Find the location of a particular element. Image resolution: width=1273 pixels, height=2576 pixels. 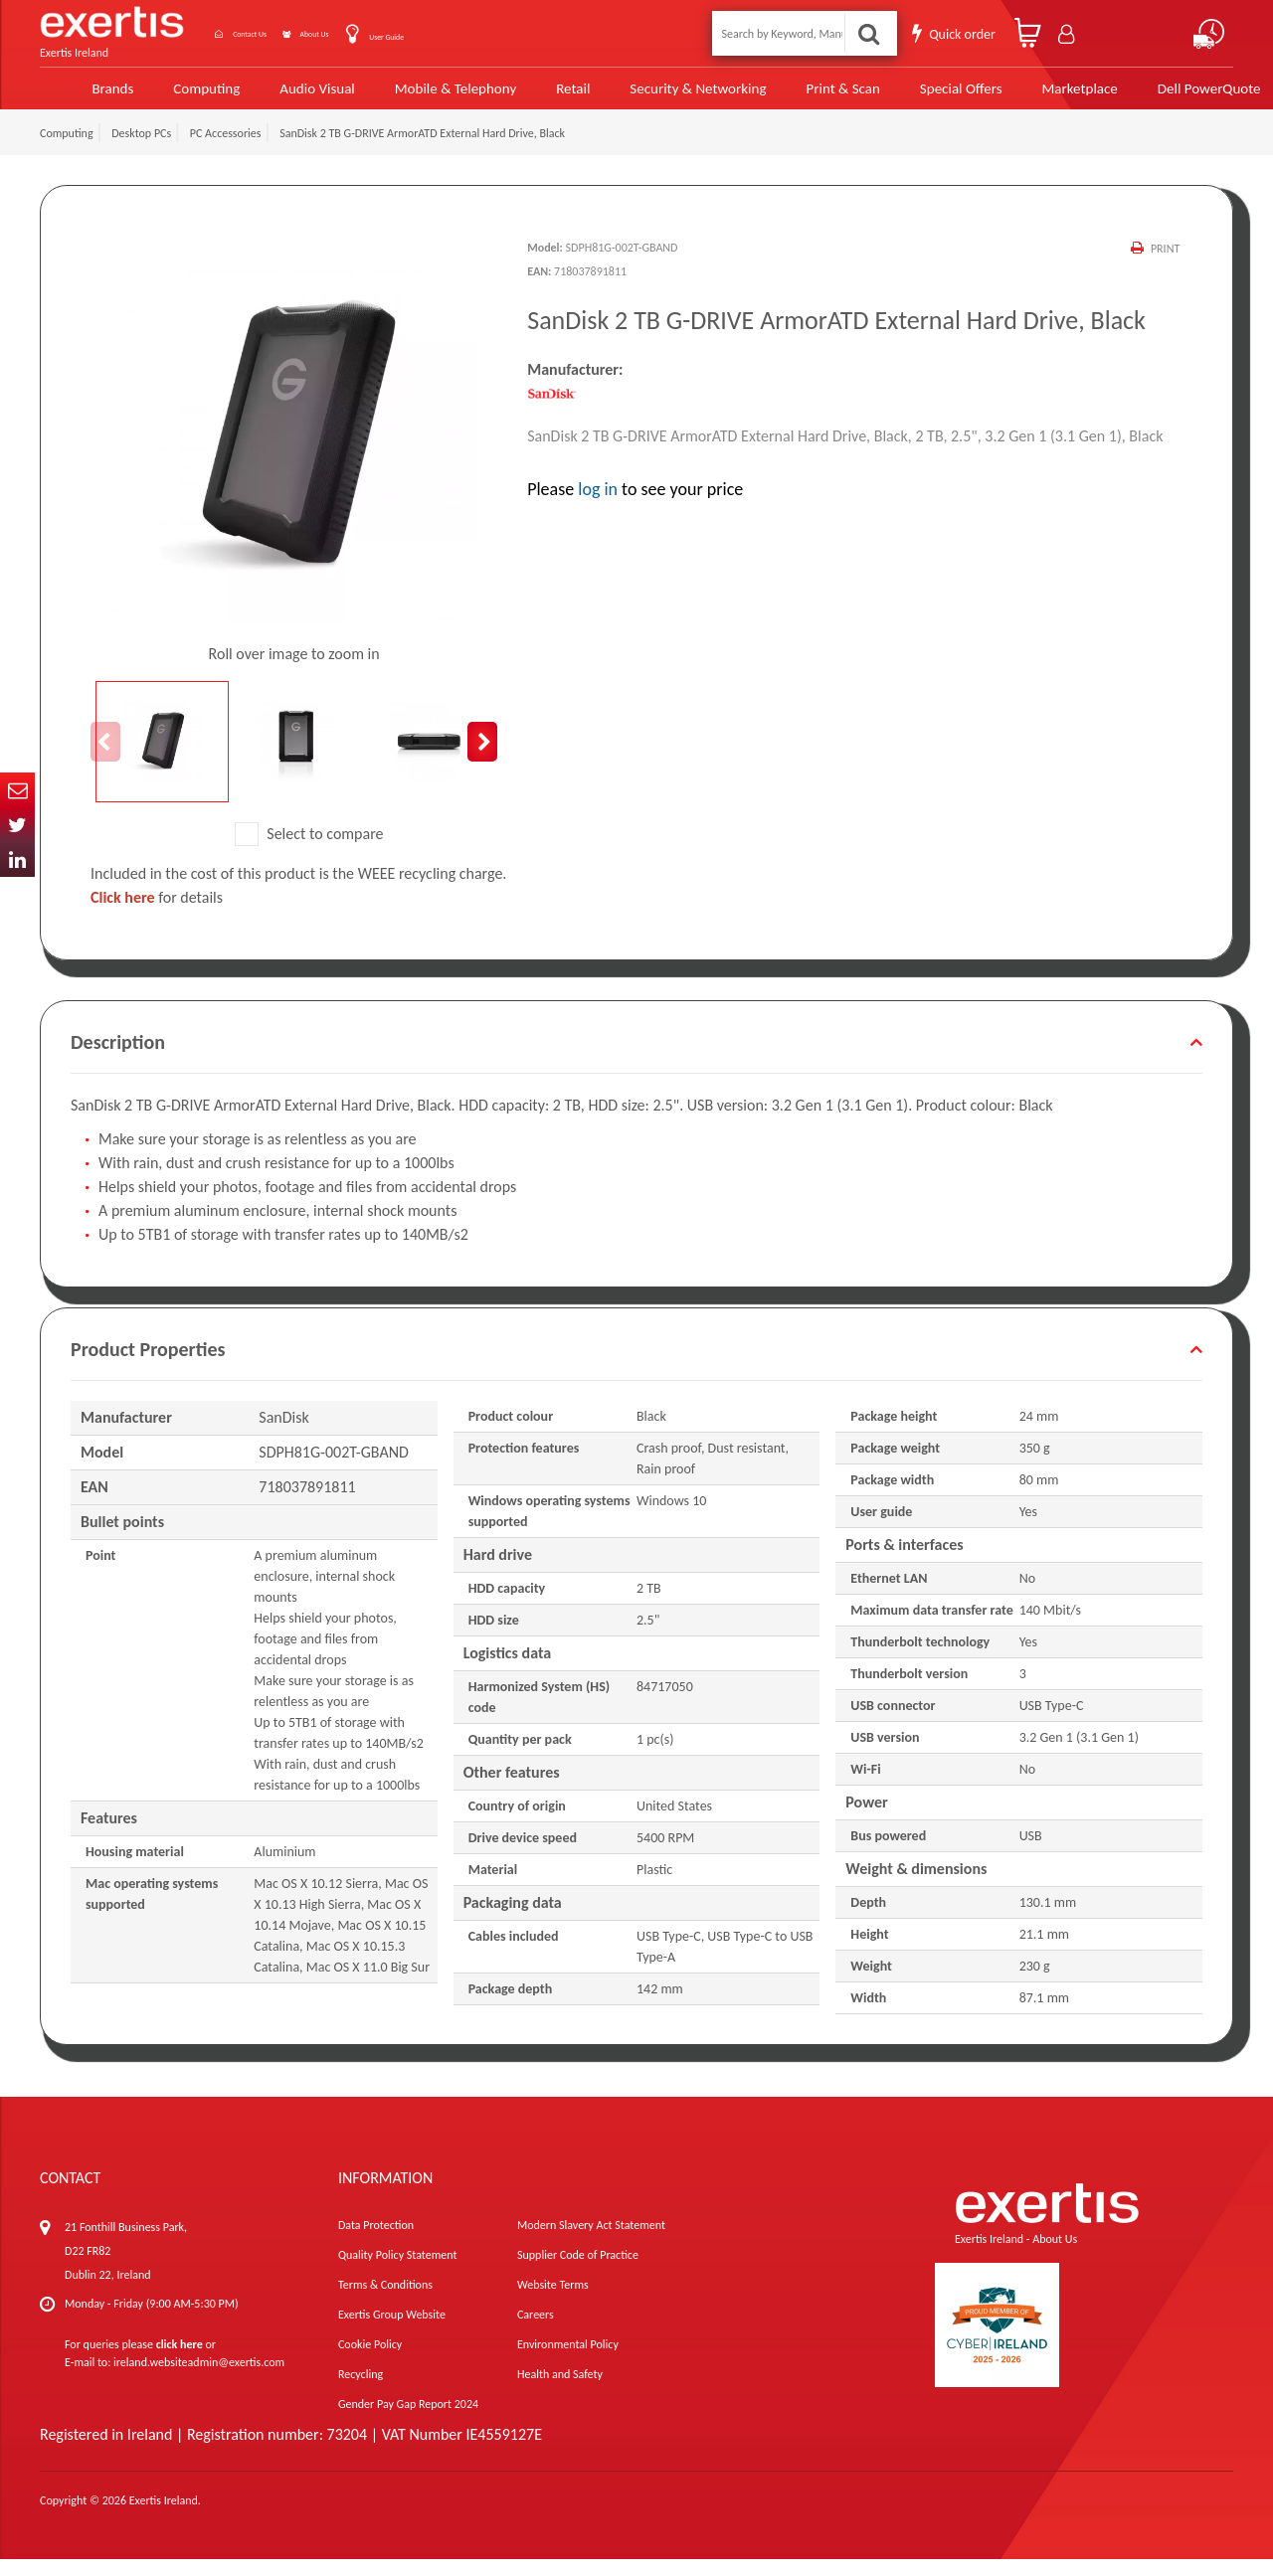

for details is located at coordinates (157, 914).